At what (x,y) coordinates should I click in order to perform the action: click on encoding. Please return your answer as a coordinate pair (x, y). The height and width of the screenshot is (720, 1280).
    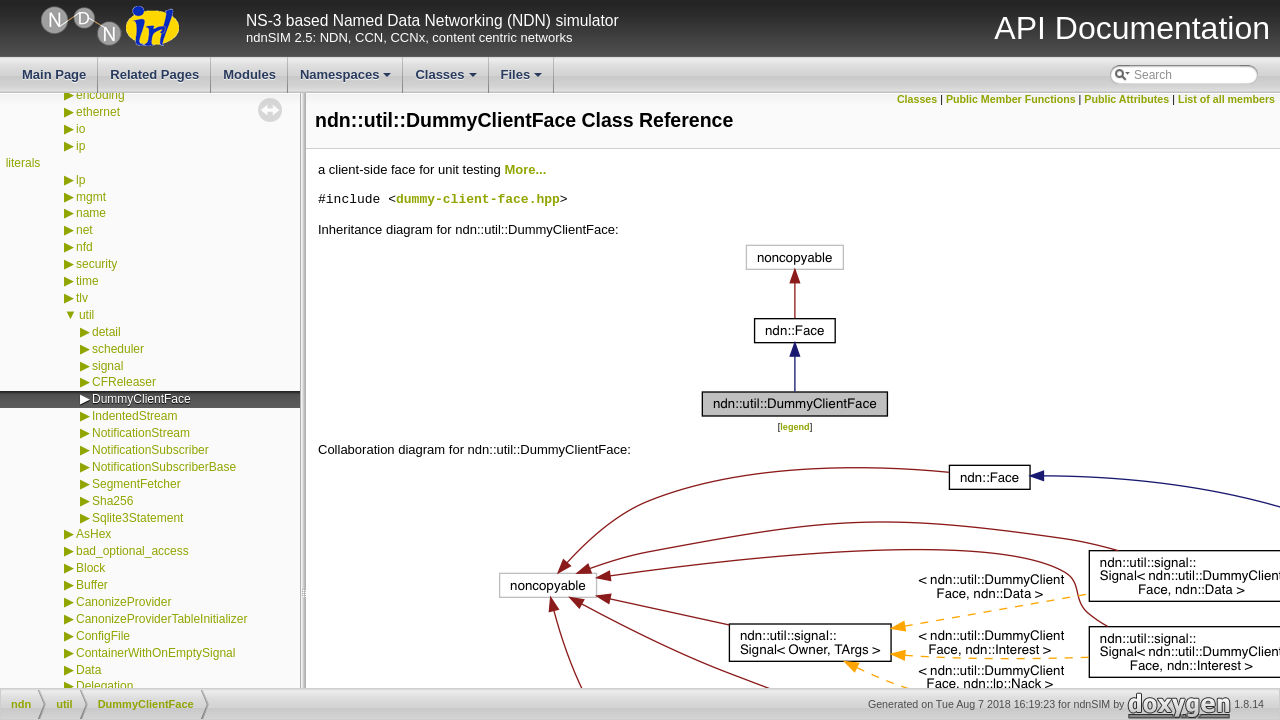
    Looking at the image, I should click on (100, 95).